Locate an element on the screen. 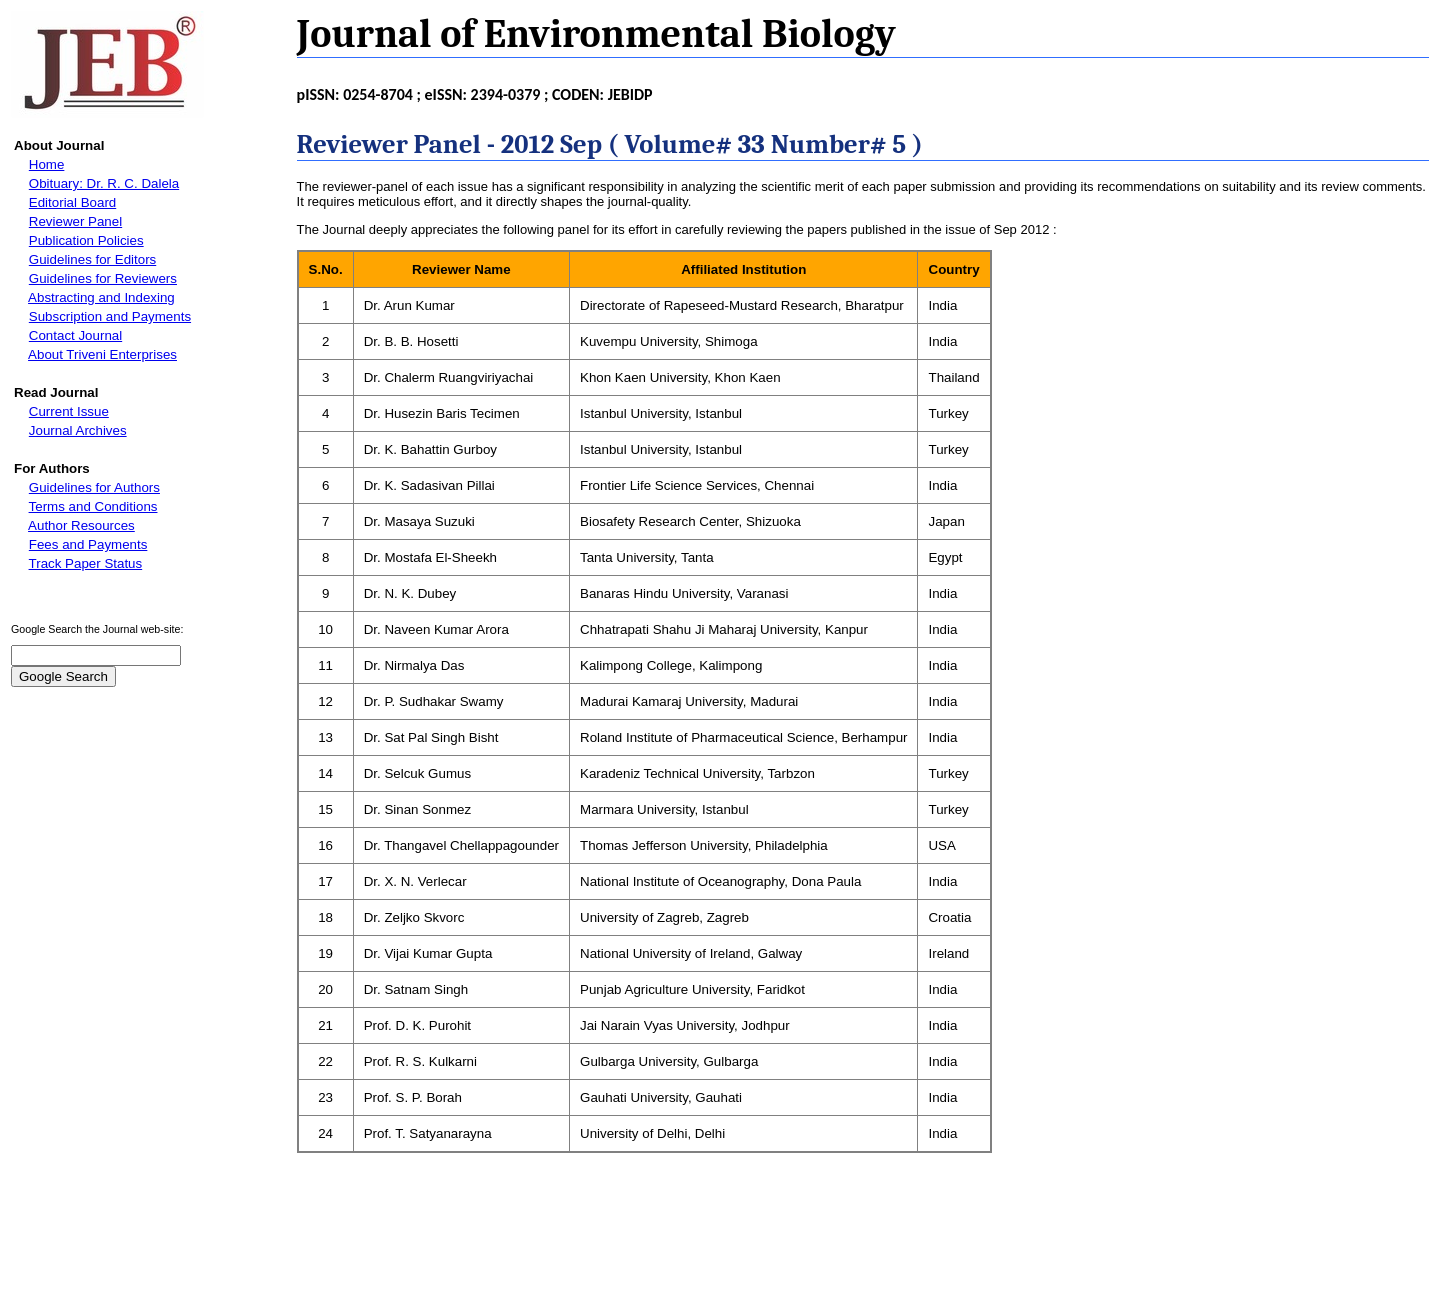  Subscription and Payments is located at coordinates (110, 316).